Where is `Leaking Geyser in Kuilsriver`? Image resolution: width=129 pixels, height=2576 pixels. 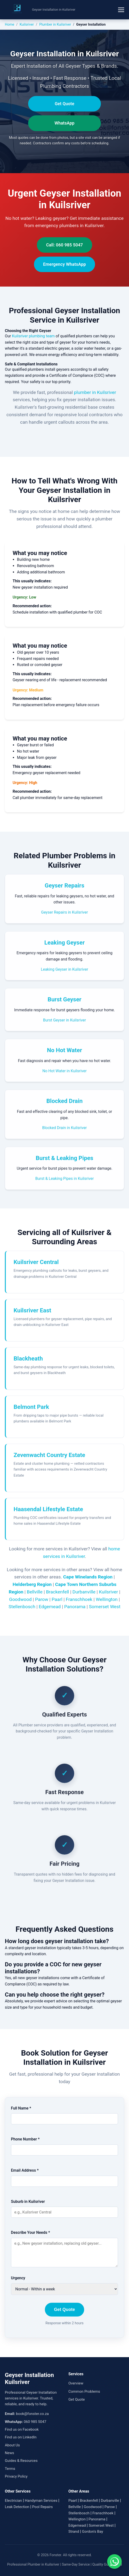
Leaking Geyser in Kuilsriver is located at coordinates (64, 972).